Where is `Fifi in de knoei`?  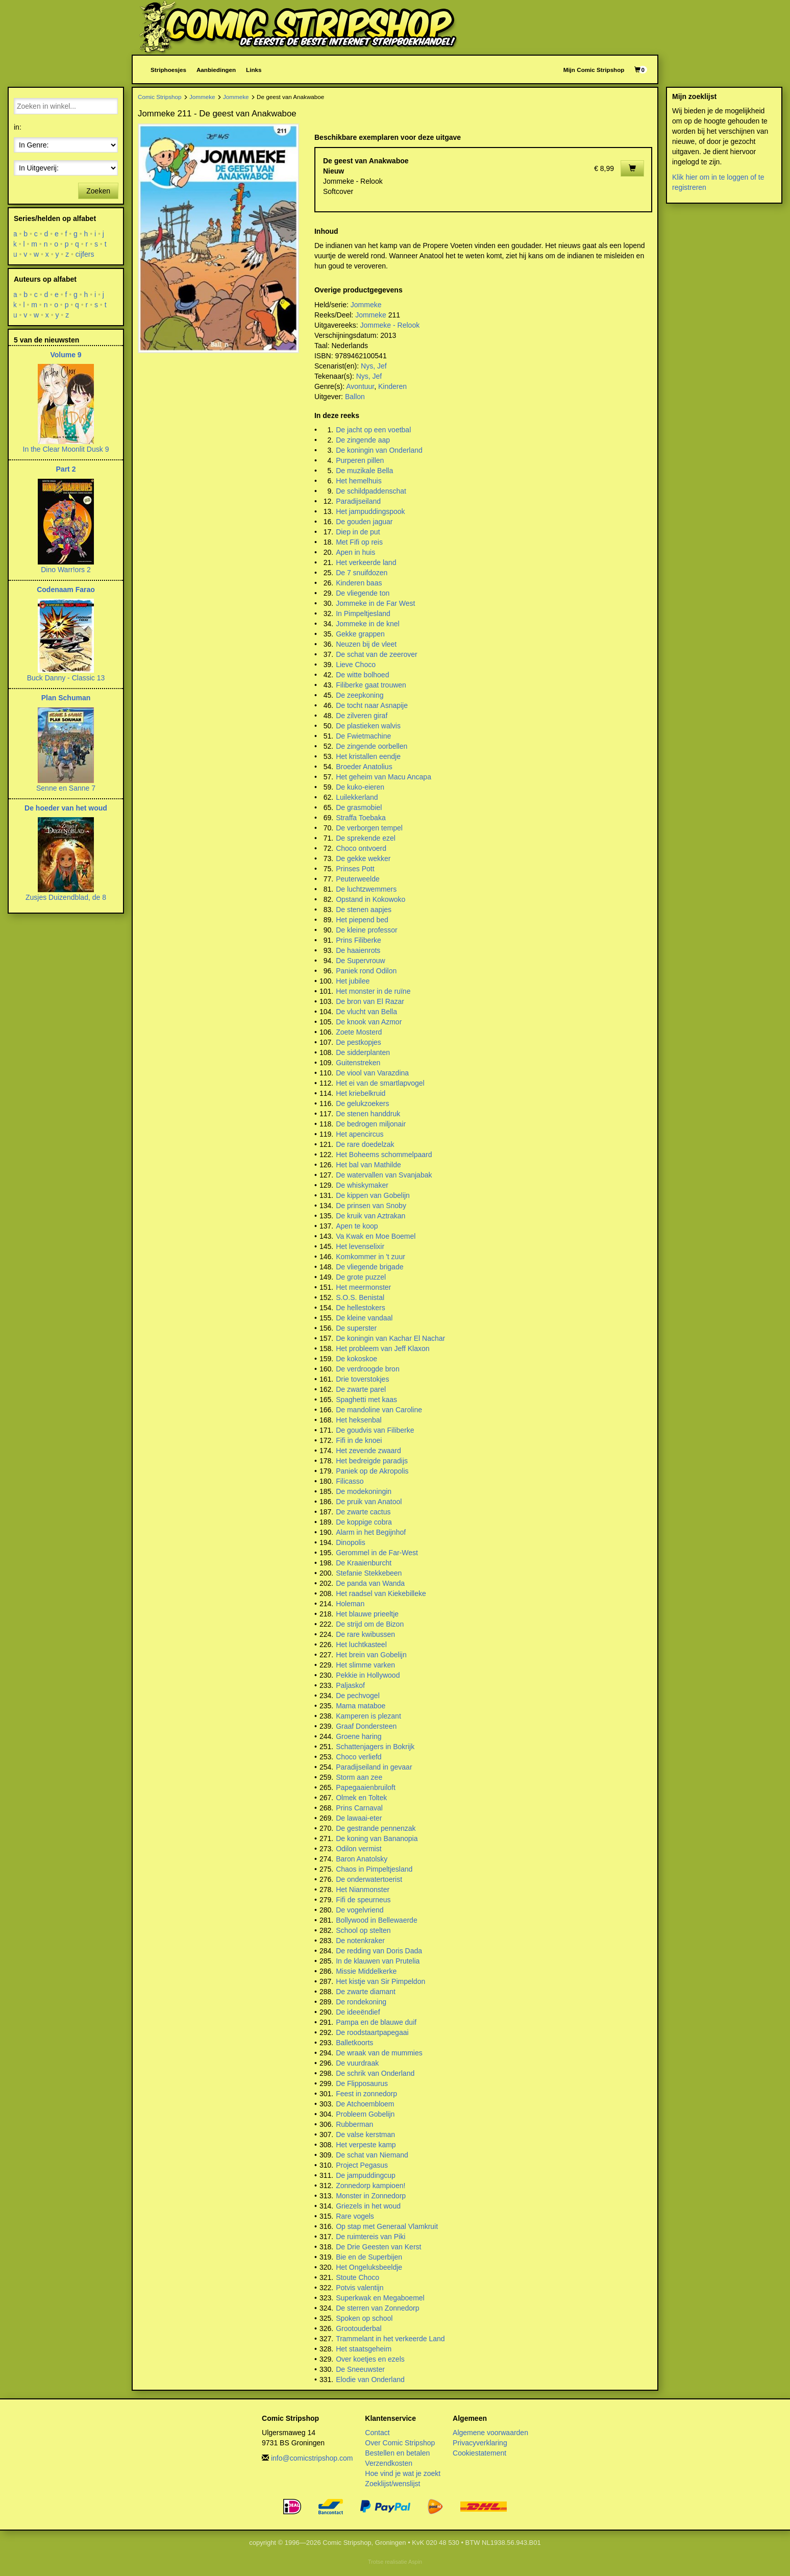
Fifi in de knoei is located at coordinates (359, 1440).